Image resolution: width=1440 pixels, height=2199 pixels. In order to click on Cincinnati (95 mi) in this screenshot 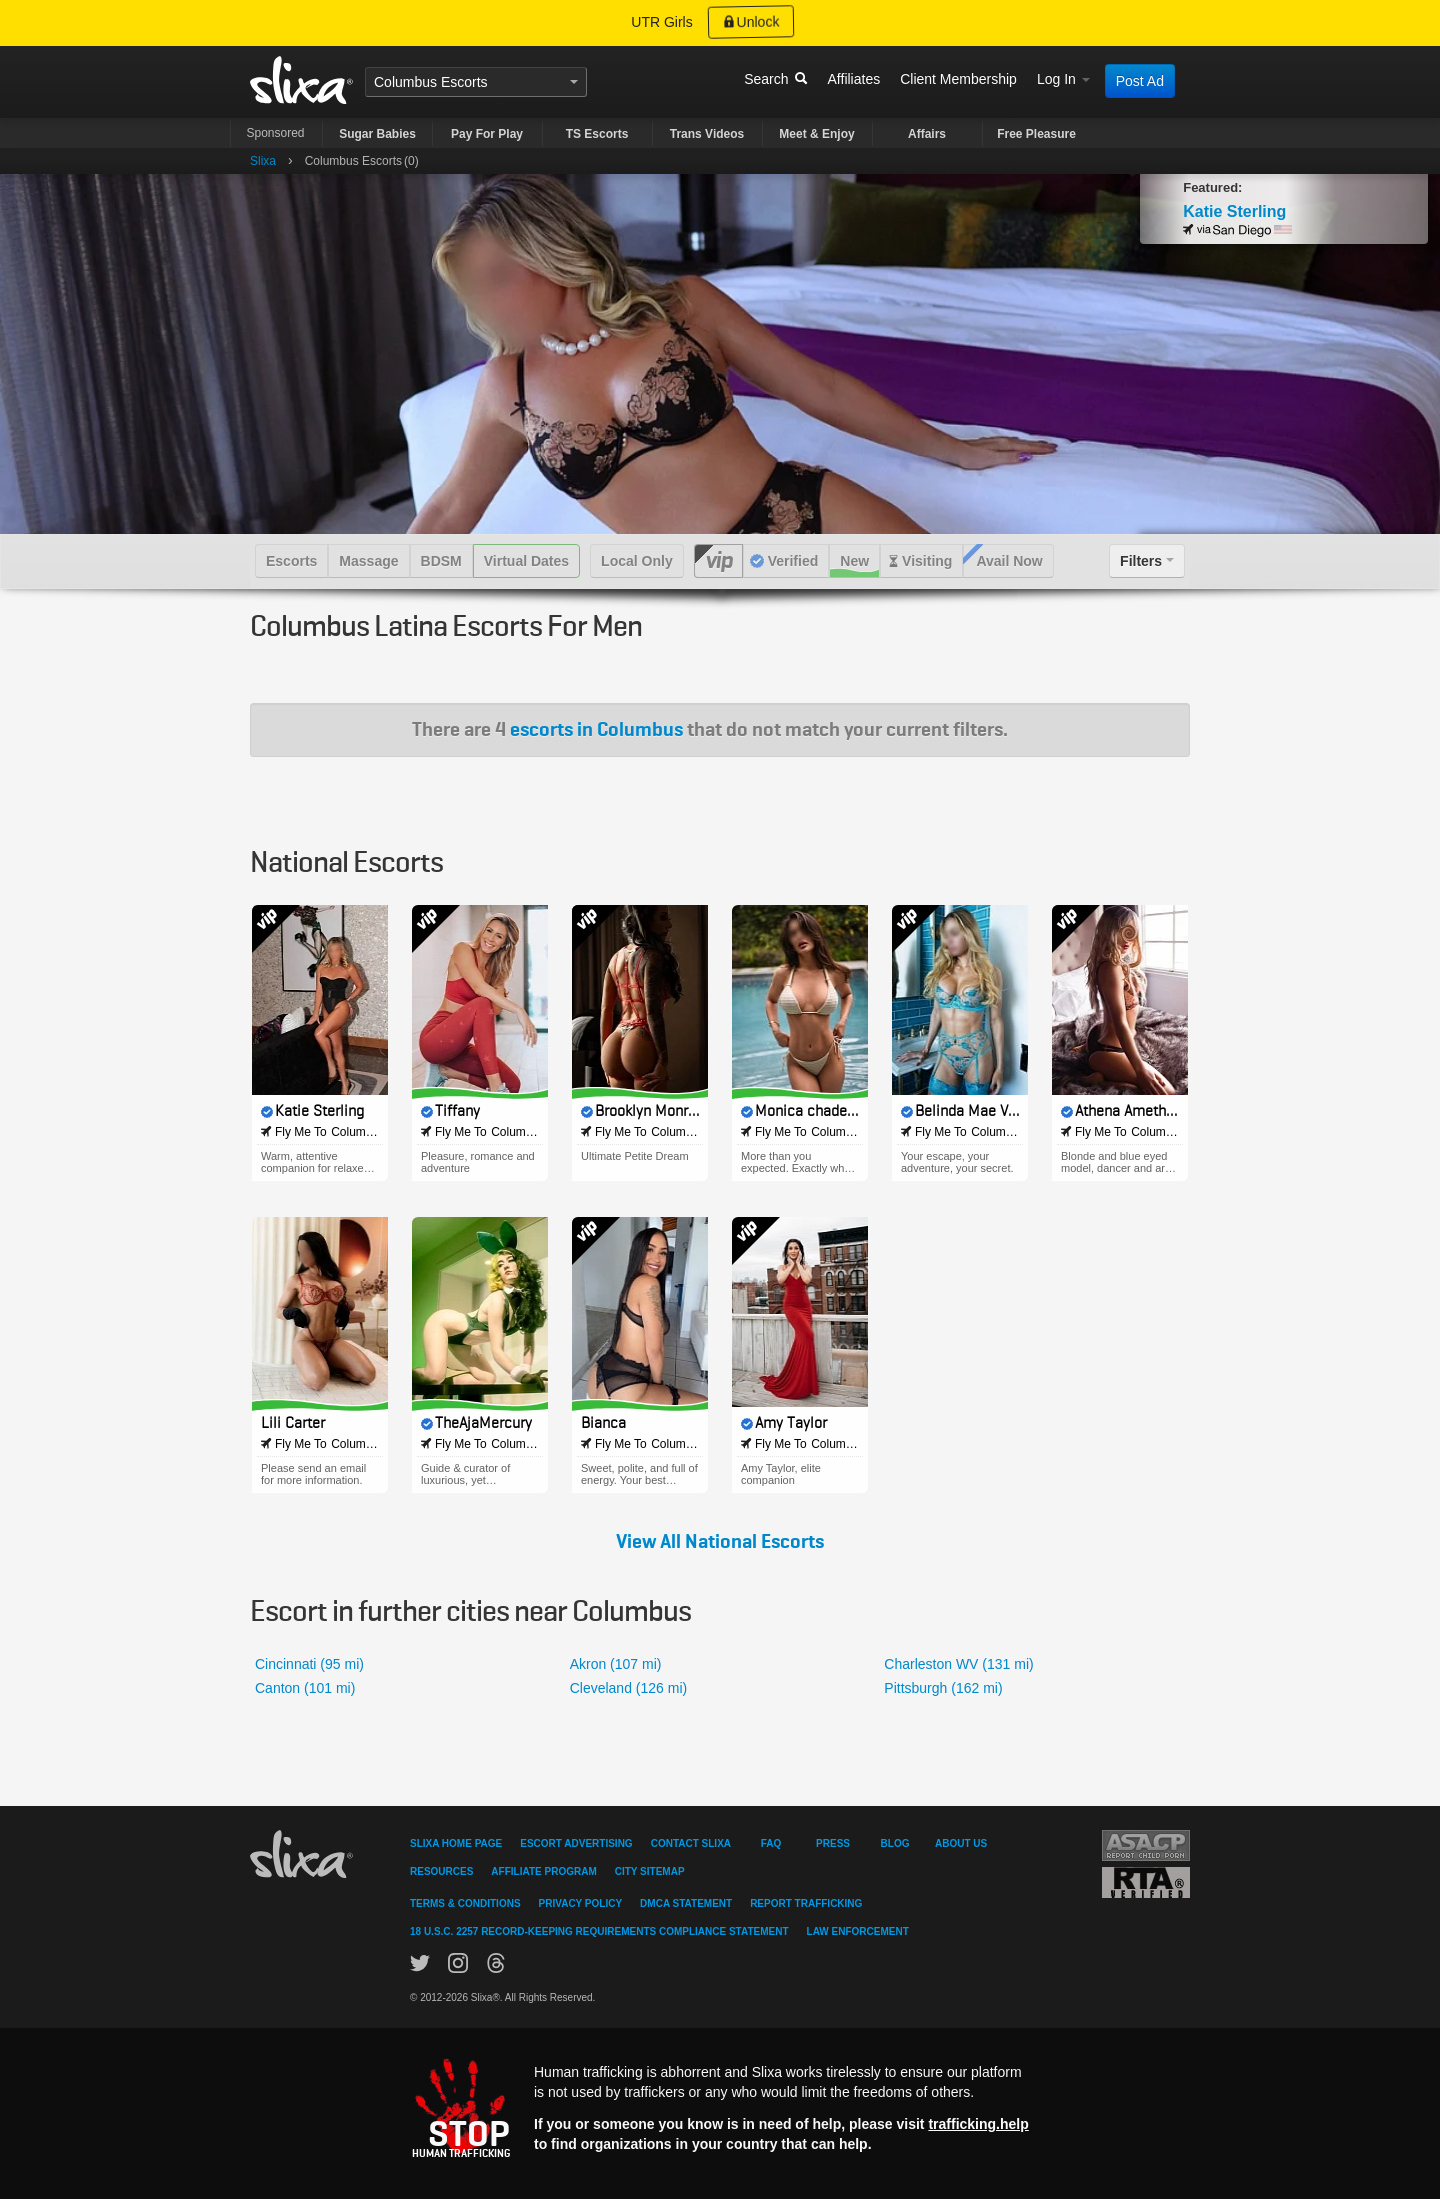, I will do `click(309, 1664)`.